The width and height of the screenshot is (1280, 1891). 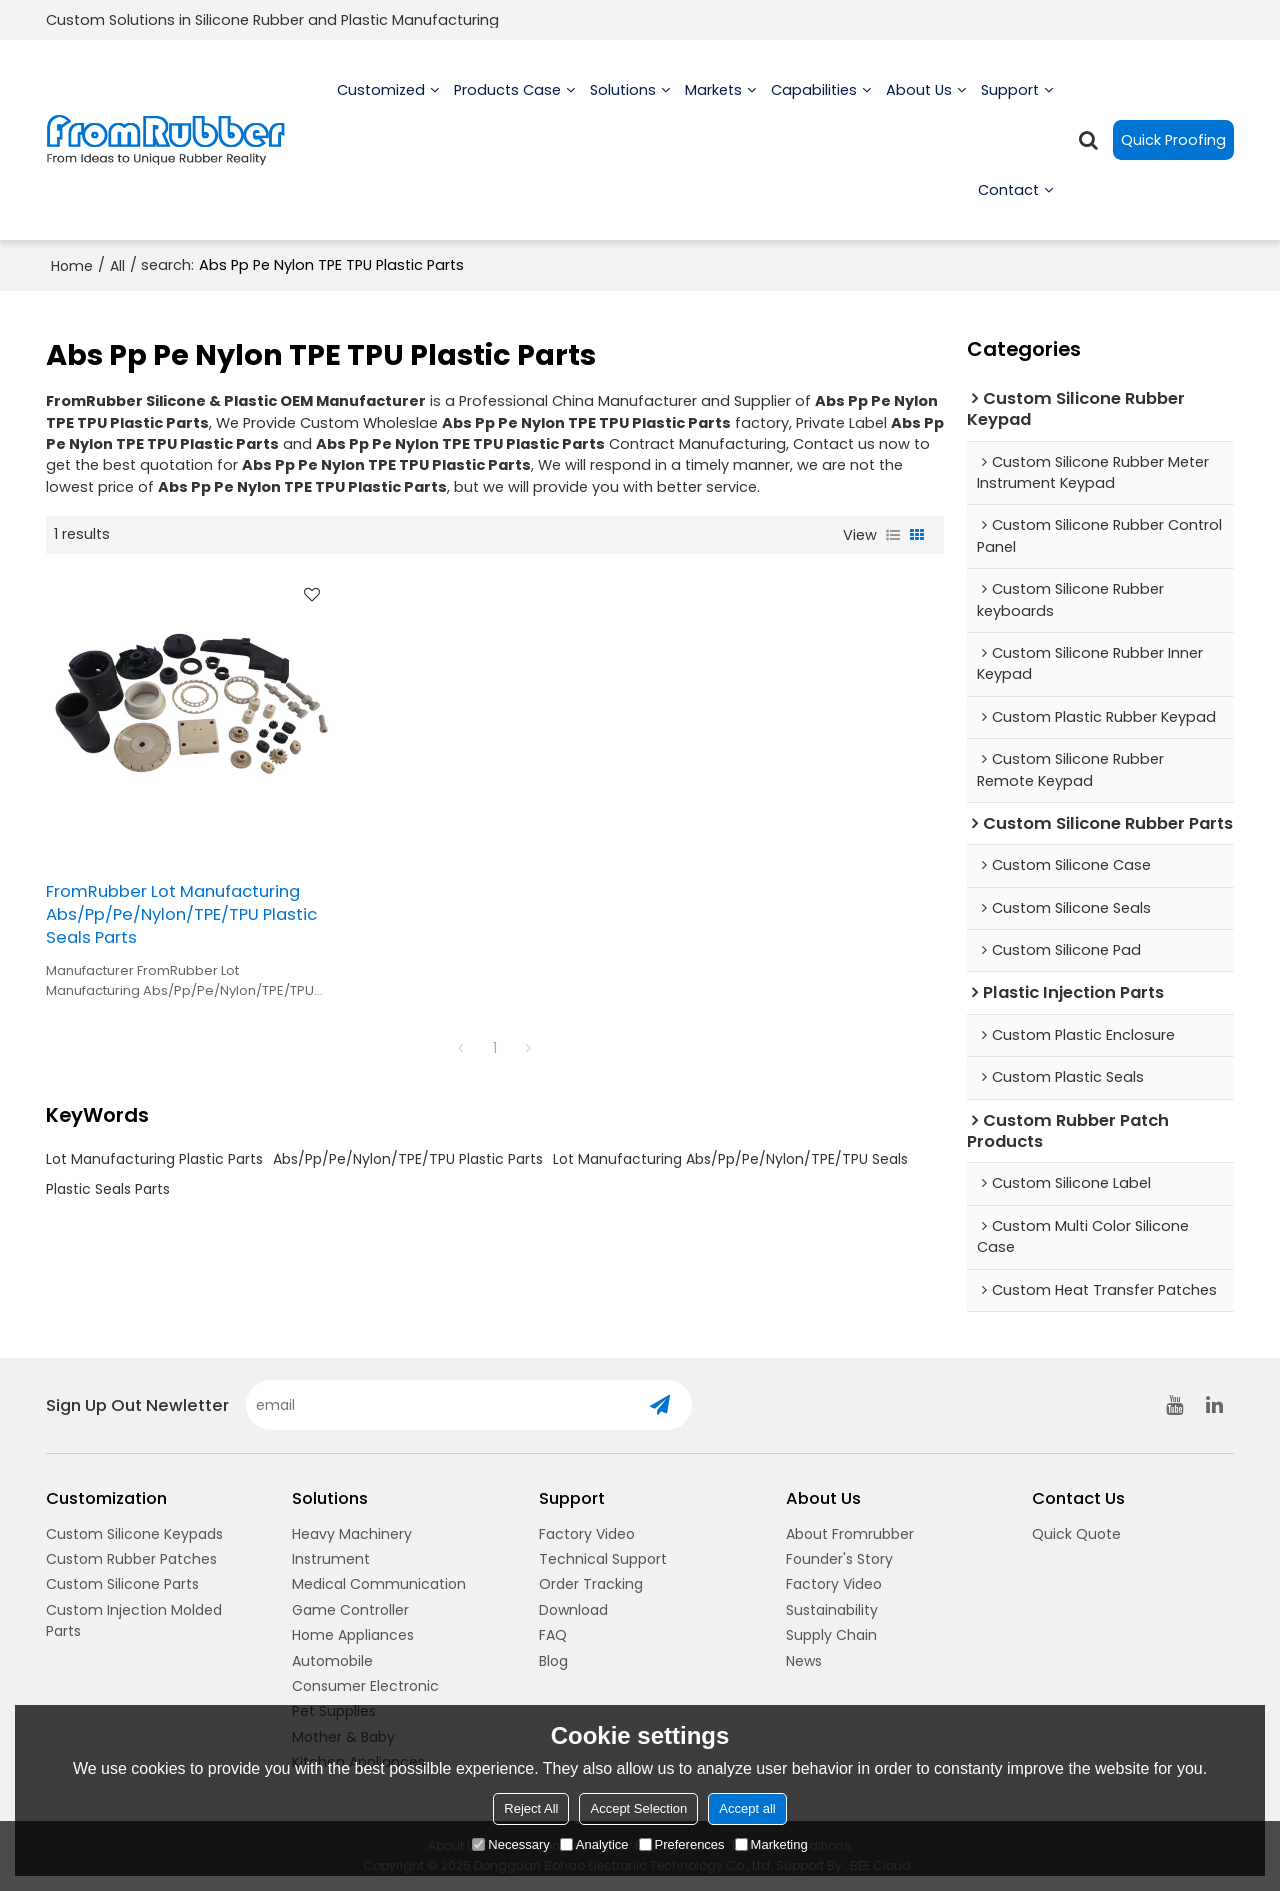 I want to click on Capabilities, so click(x=814, y=110).